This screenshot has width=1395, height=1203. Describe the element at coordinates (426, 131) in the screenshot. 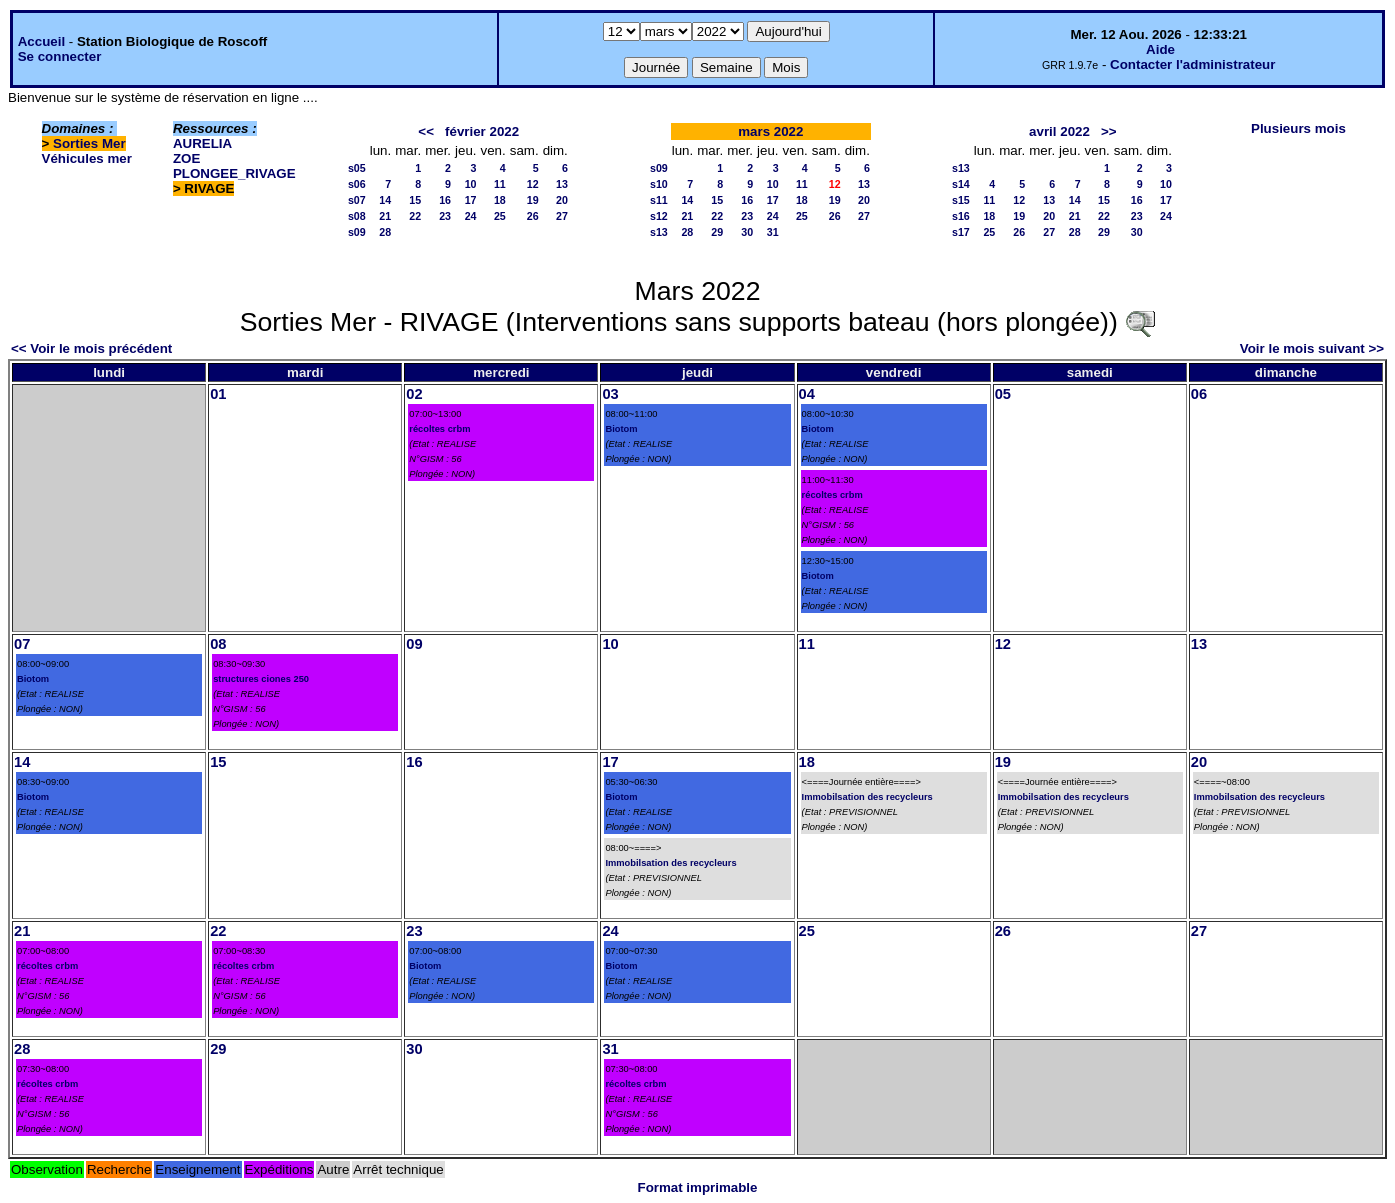

I see `<<` at that location.